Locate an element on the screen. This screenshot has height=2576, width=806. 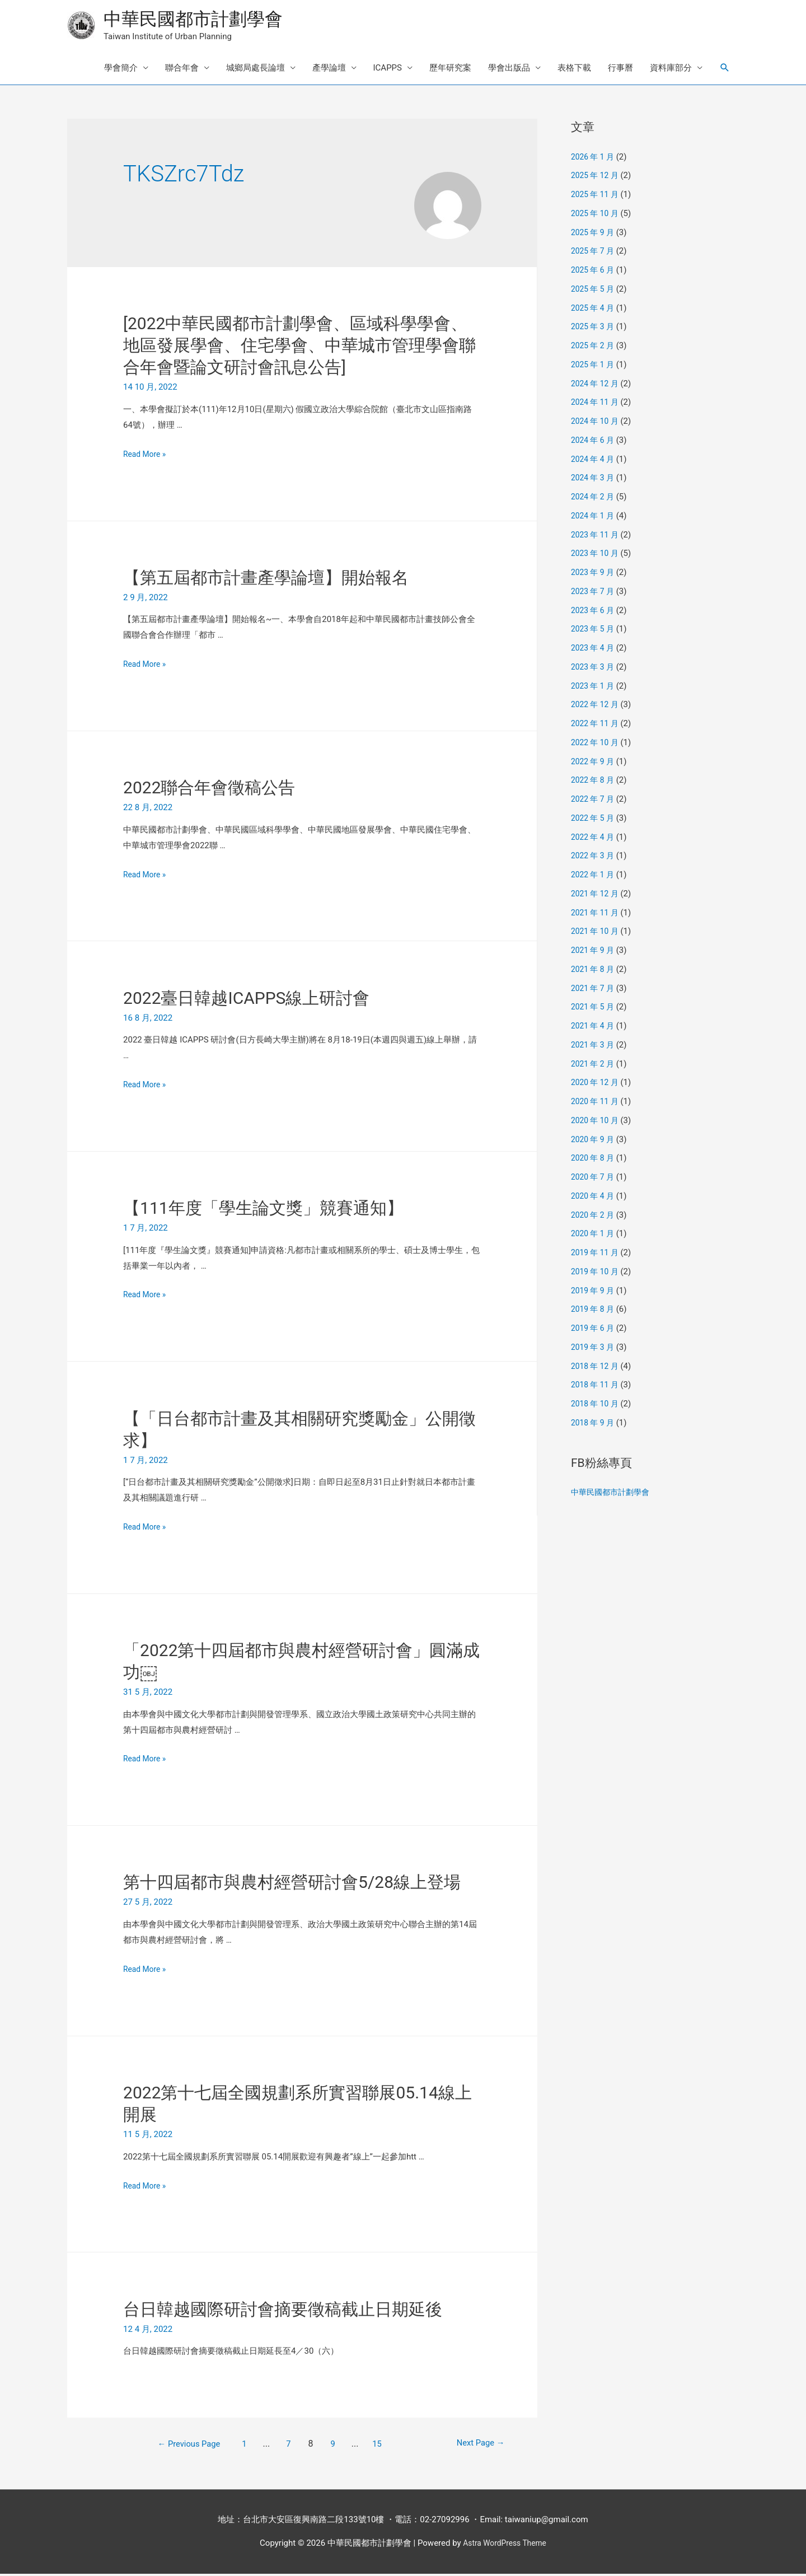
2021 年 7 月 is located at coordinates (594, 990).